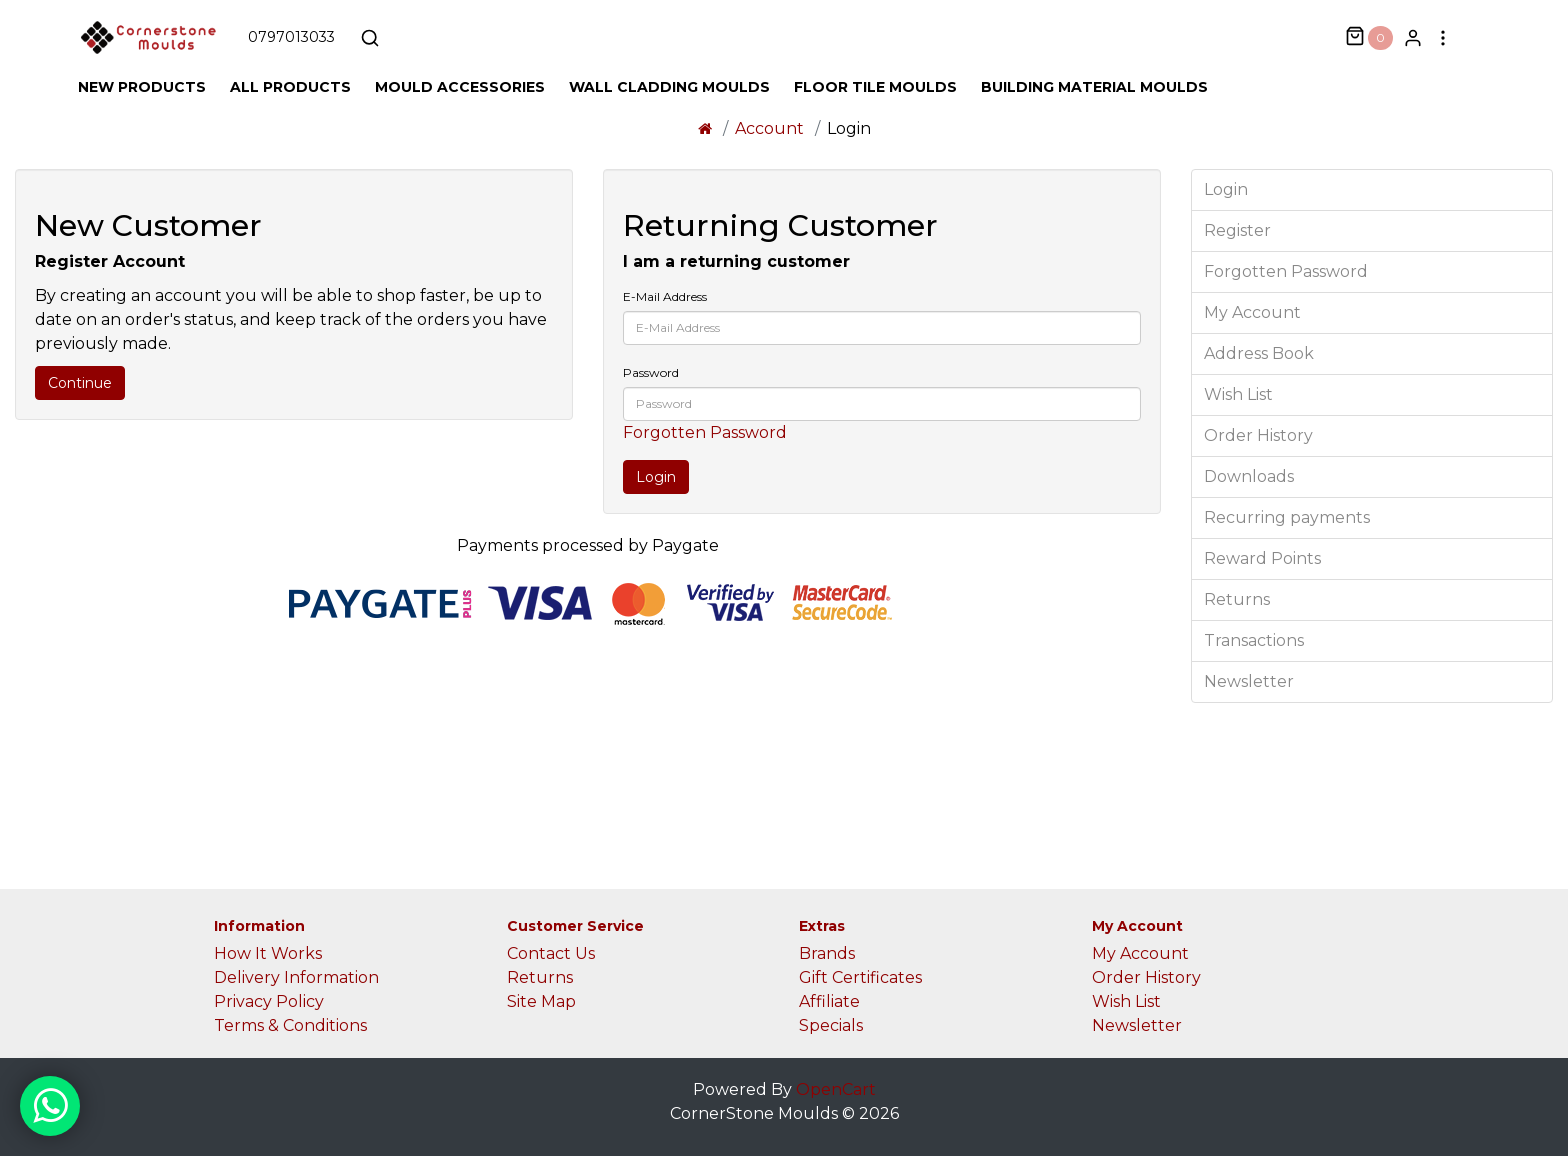  I want to click on Wall Cladding Moulds, so click(669, 87).